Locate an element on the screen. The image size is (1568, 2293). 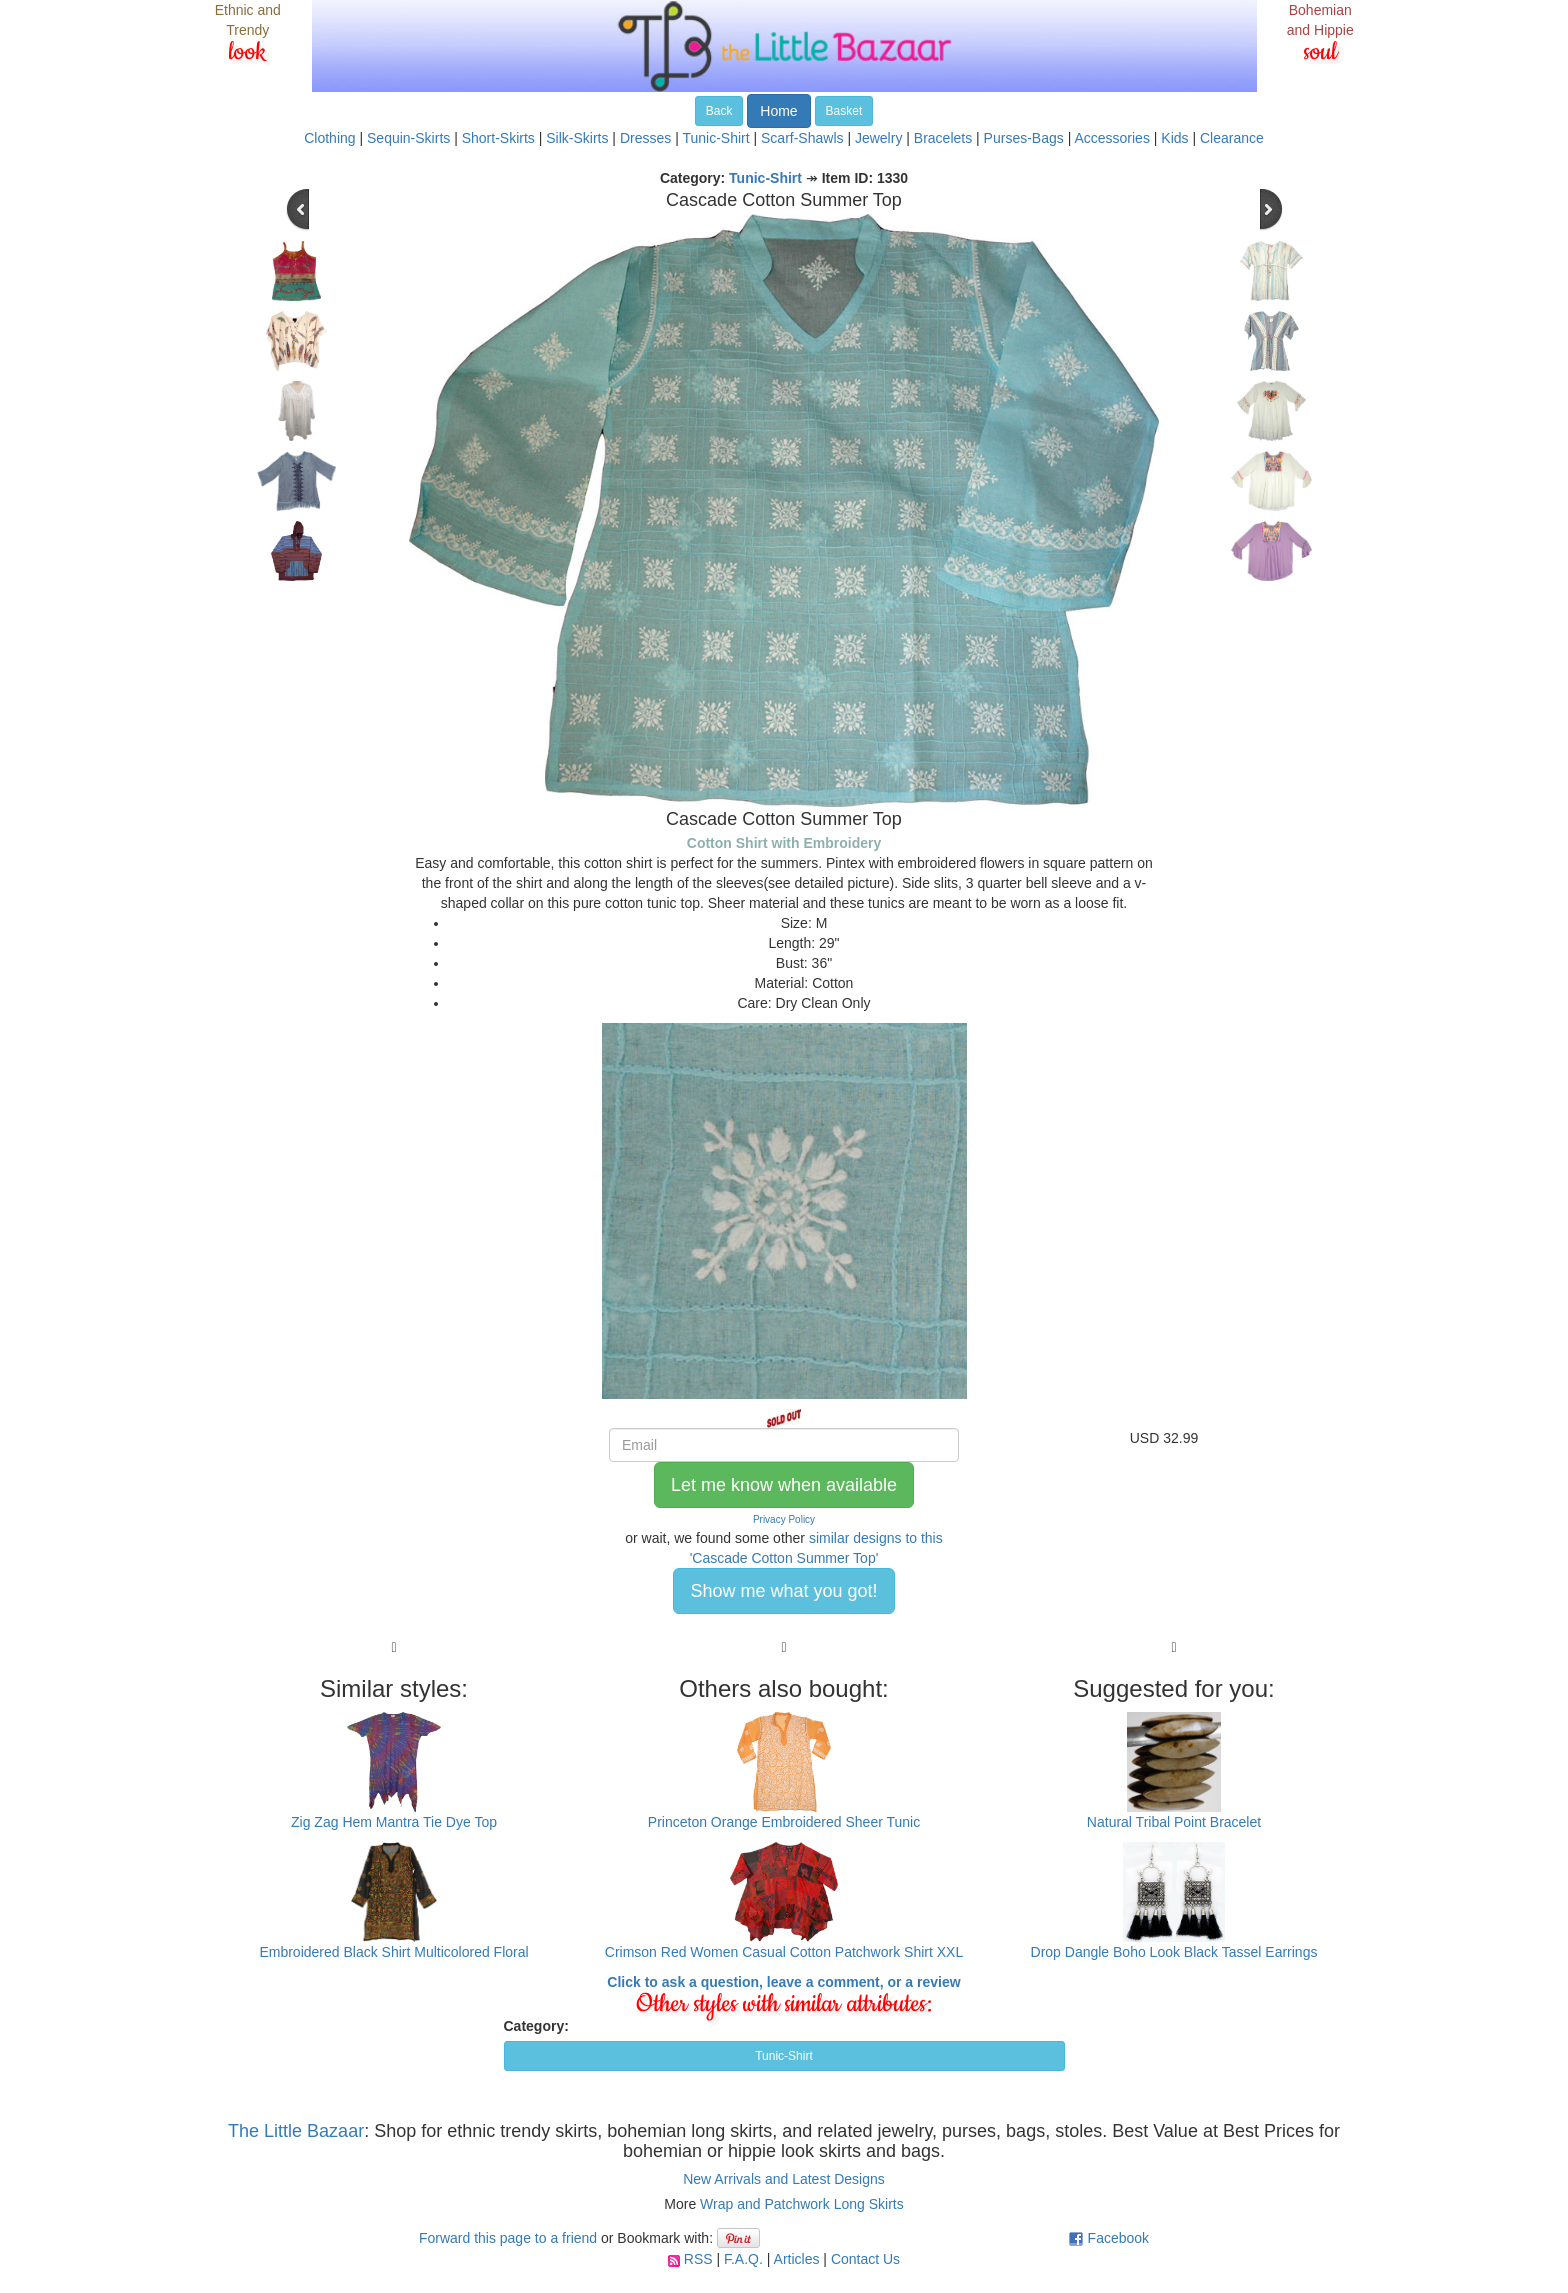
Let me know when available [button] is located at coordinates (784, 1485).